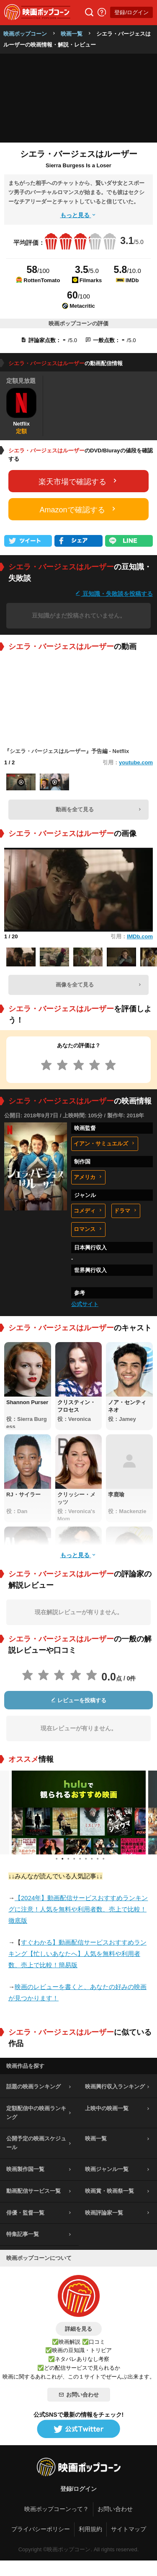  I want to click on 登録/ログイン, so click(131, 12).